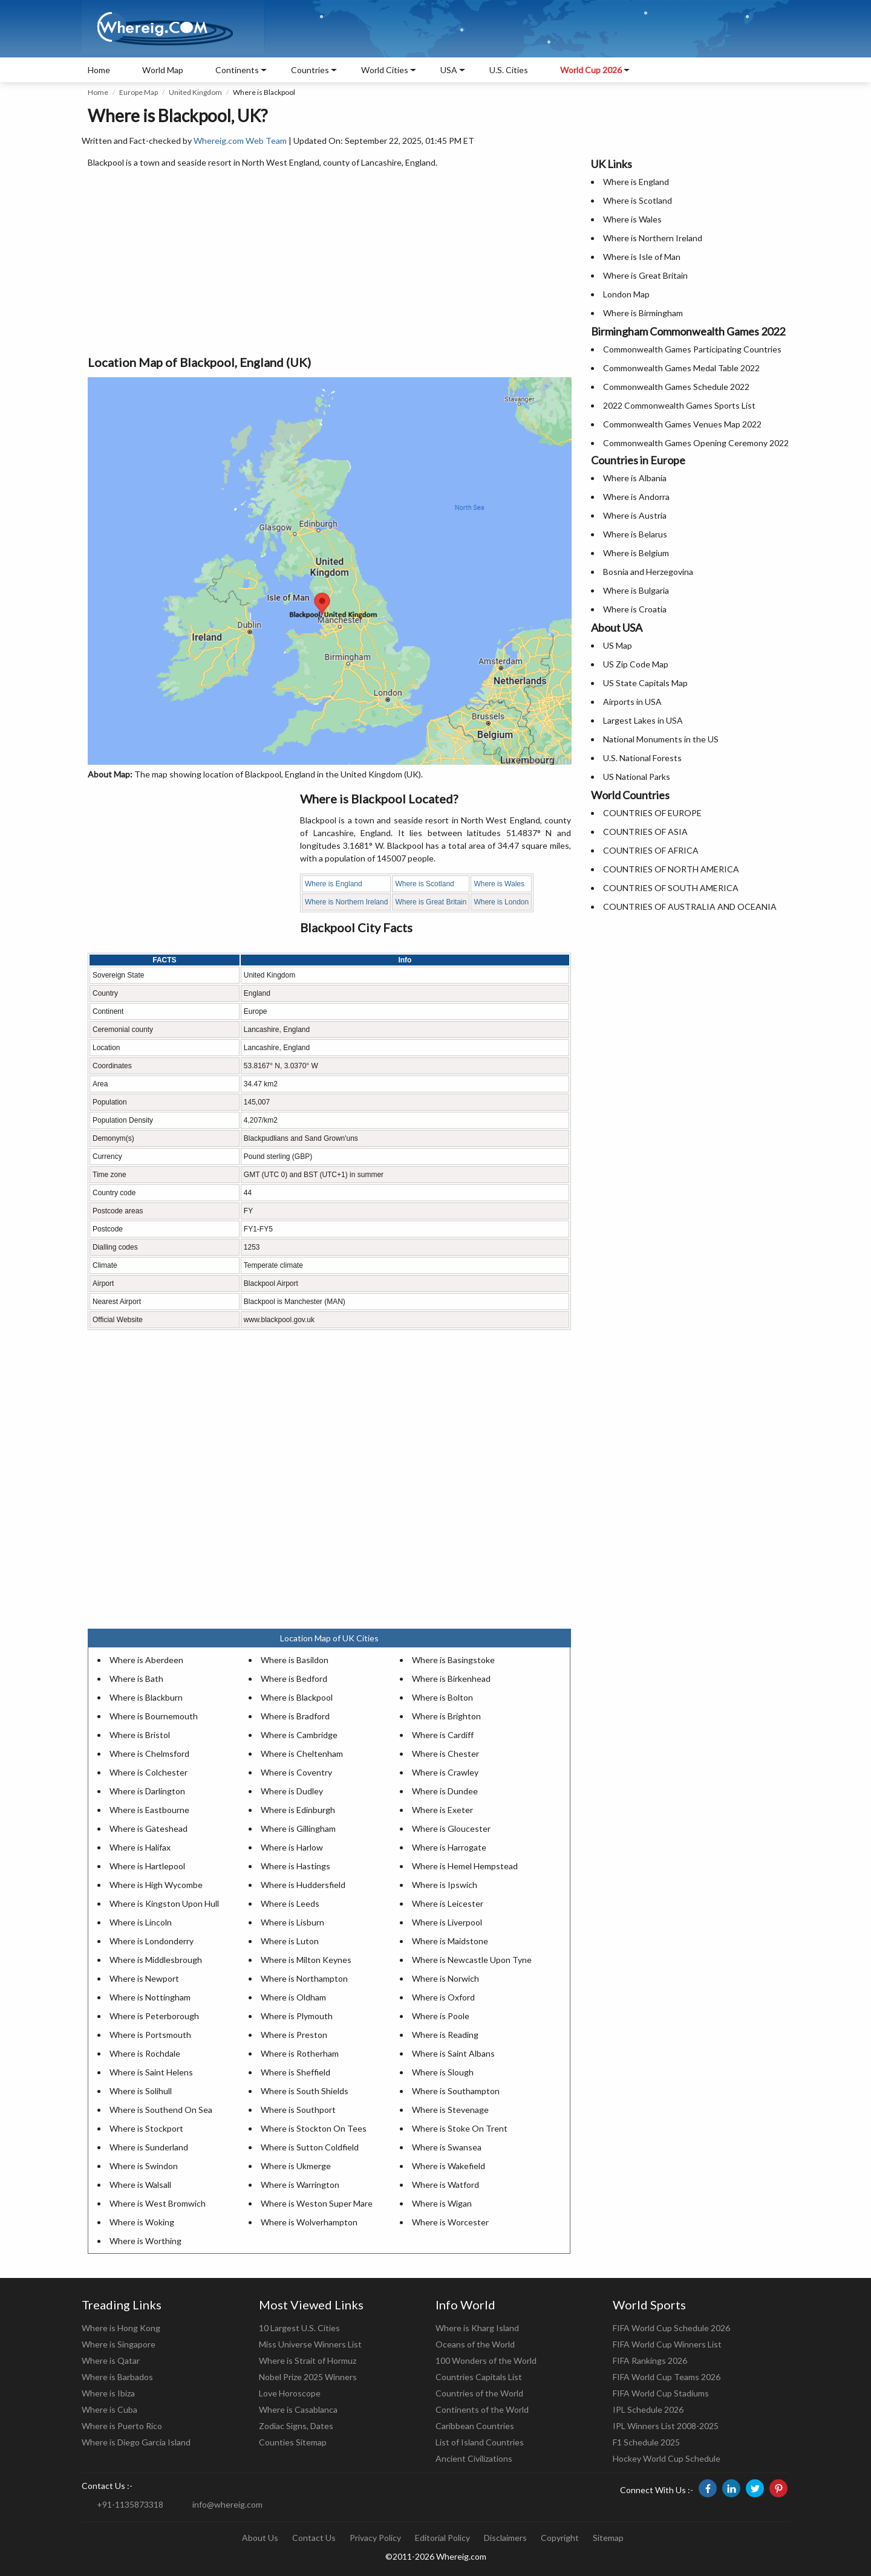 Image resolution: width=871 pixels, height=2576 pixels. I want to click on Copyright, so click(560, 2537).